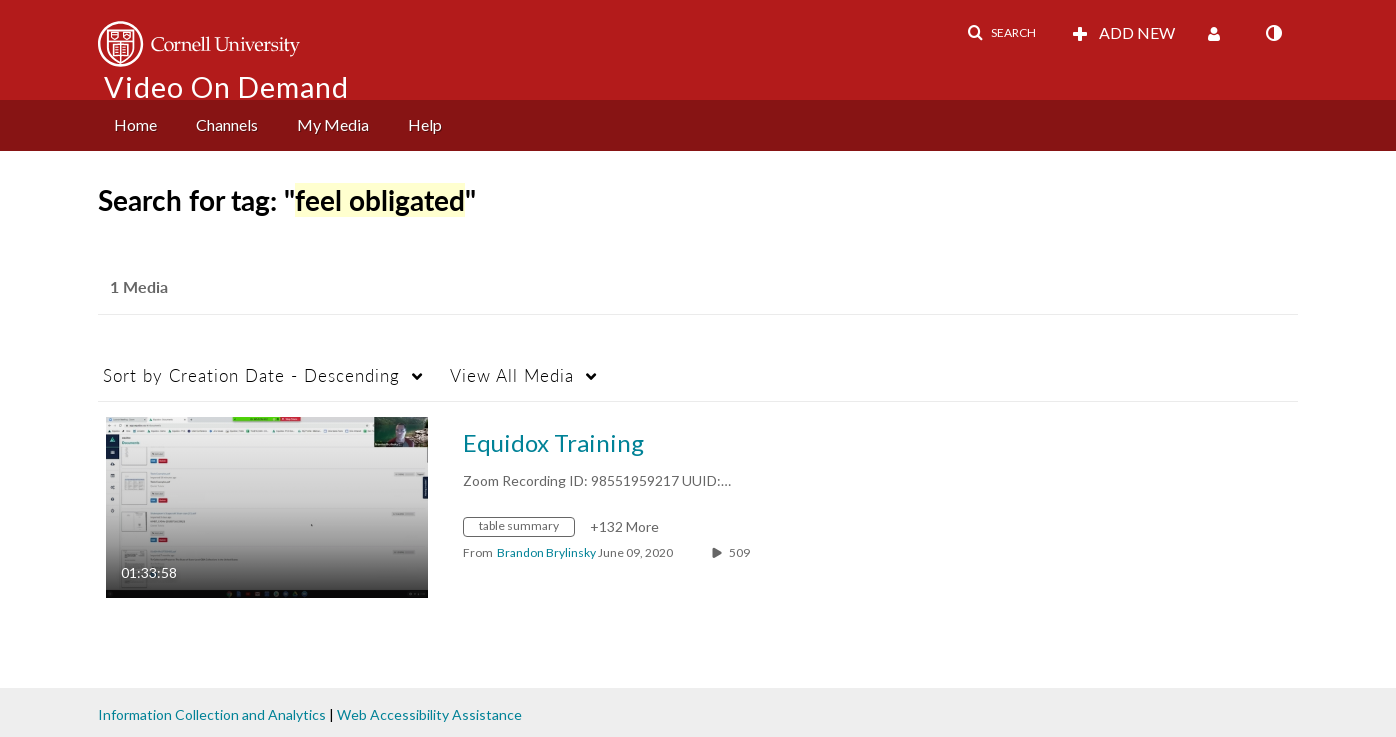 This screenshot has width=1396, height=737. Describe the element at coordinates (333, 124) in the screenshot. I see `My Media [button]` at that location.